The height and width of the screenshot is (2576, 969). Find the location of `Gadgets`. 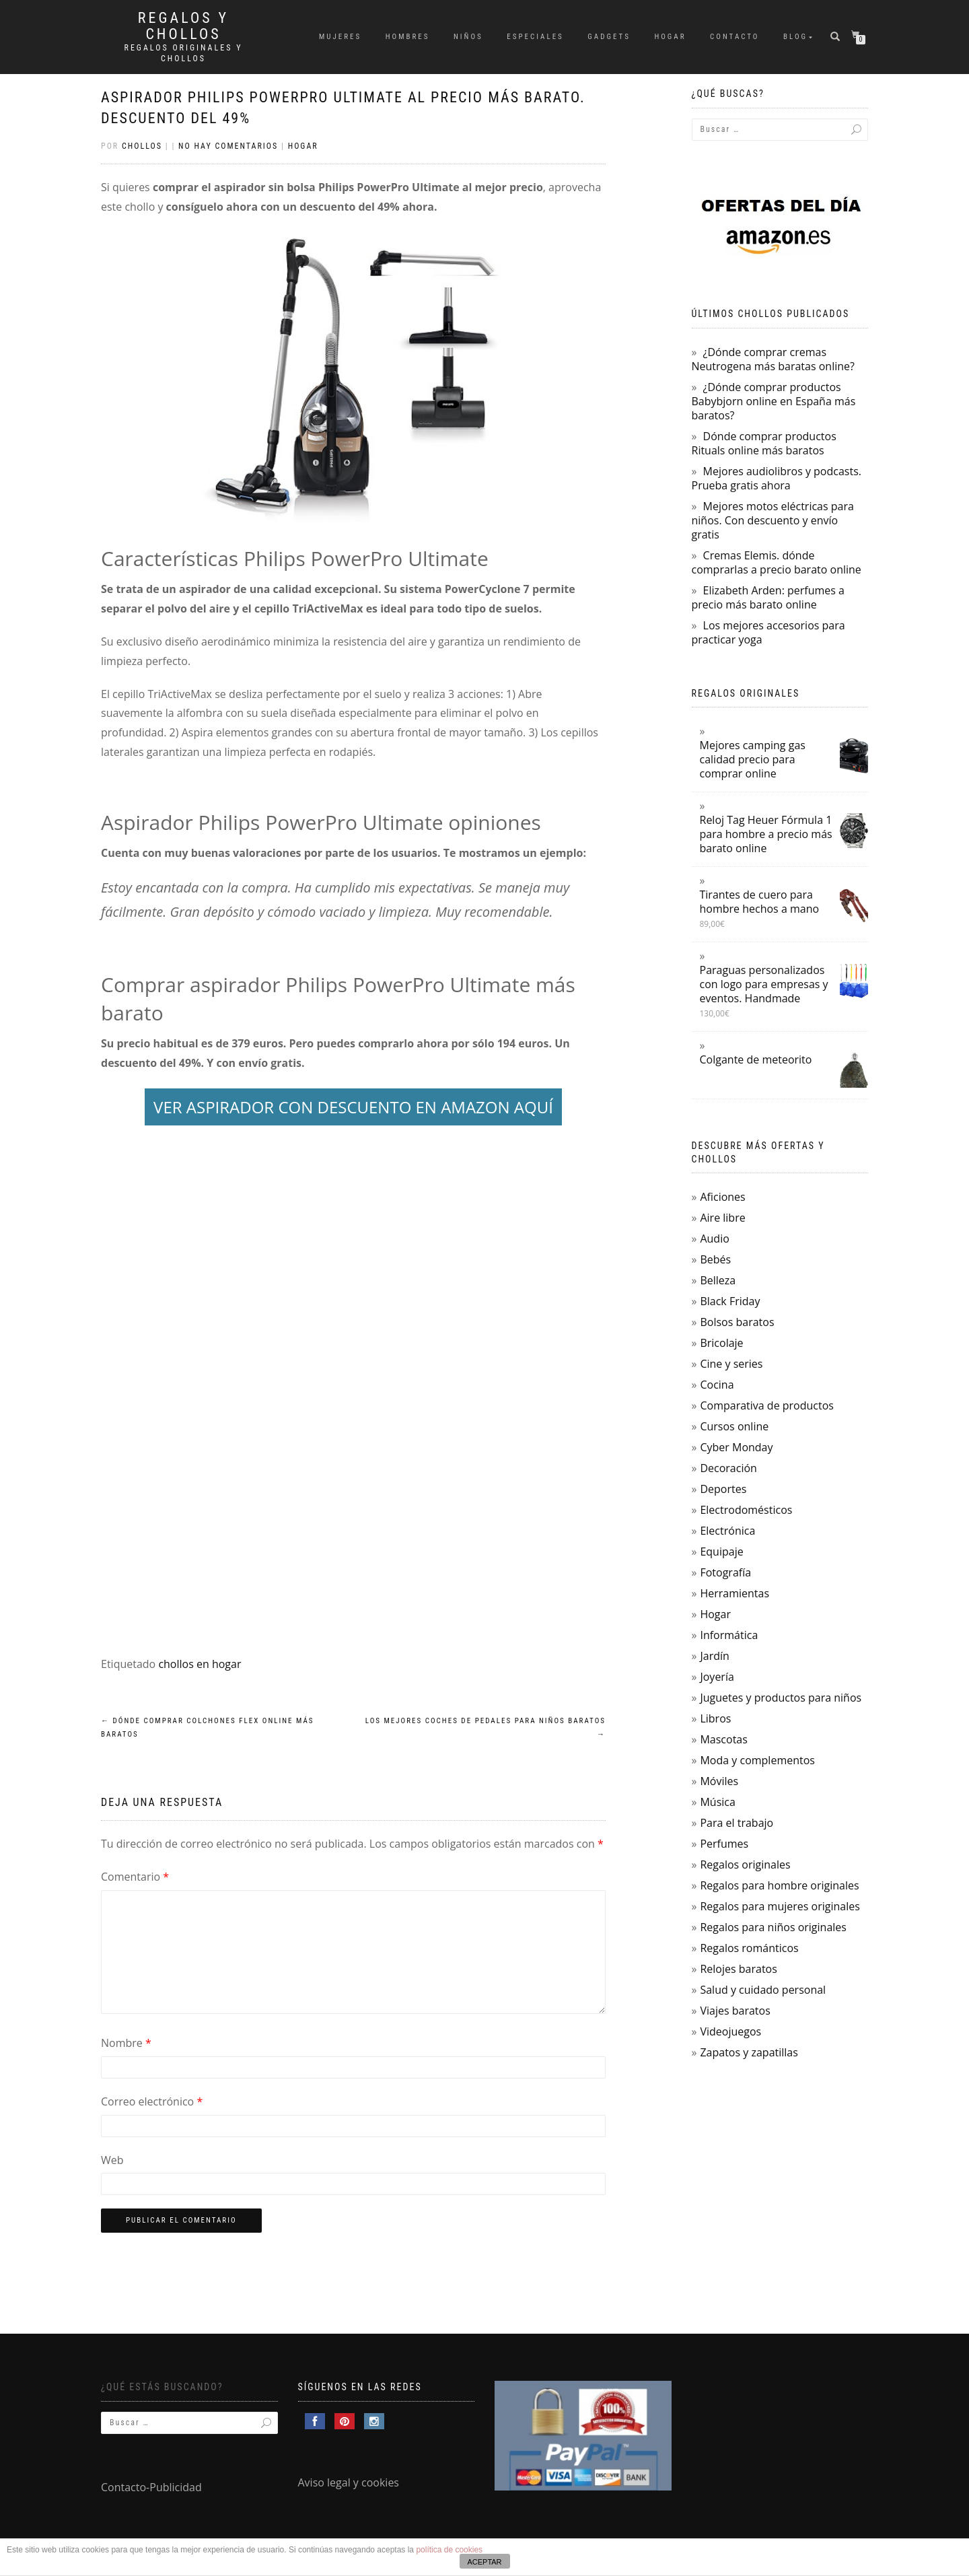

Gadgets is located at coordinates (609, 36).